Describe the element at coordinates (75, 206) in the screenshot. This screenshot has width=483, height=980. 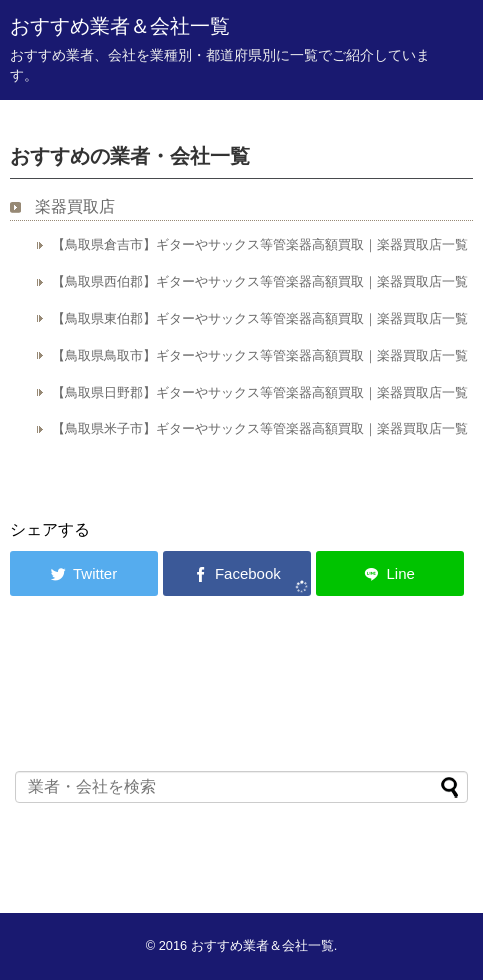
I see `楽器買取店` at that location.